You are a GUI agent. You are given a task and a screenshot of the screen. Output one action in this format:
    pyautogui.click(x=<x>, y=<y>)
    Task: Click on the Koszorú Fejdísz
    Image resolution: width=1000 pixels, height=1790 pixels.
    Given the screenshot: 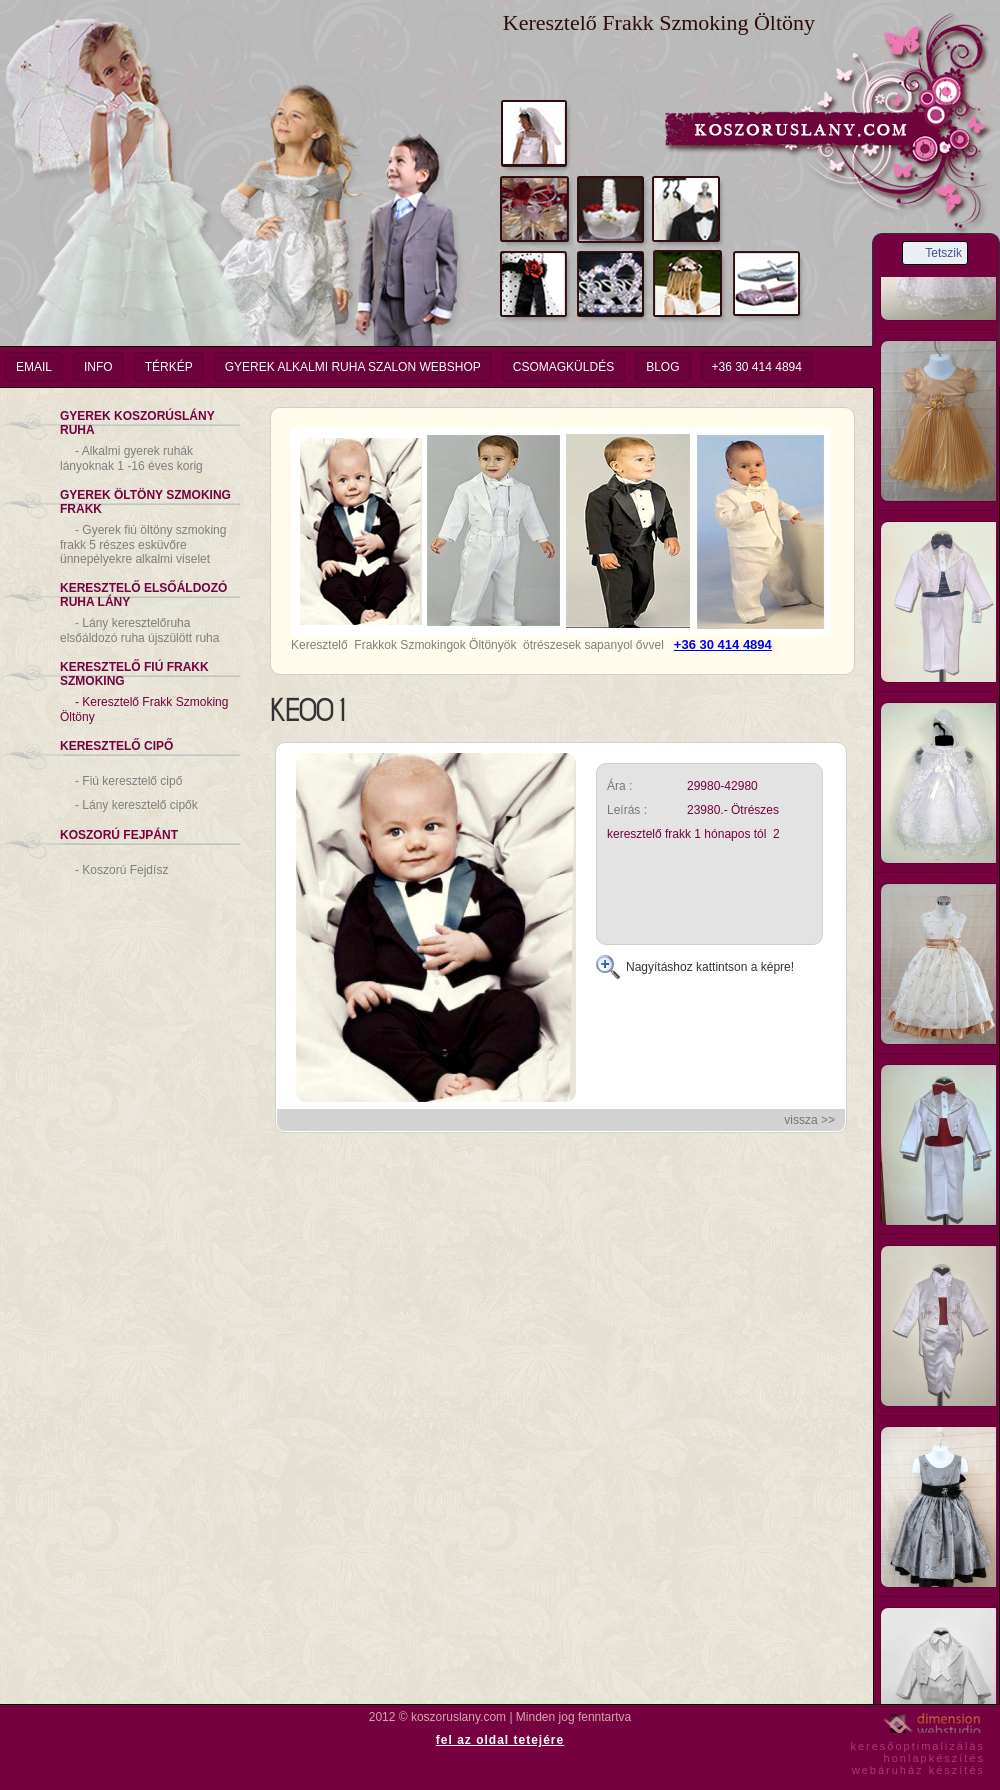 What is the action you would take?
    pyautogui.click(x=121, y=870)
    